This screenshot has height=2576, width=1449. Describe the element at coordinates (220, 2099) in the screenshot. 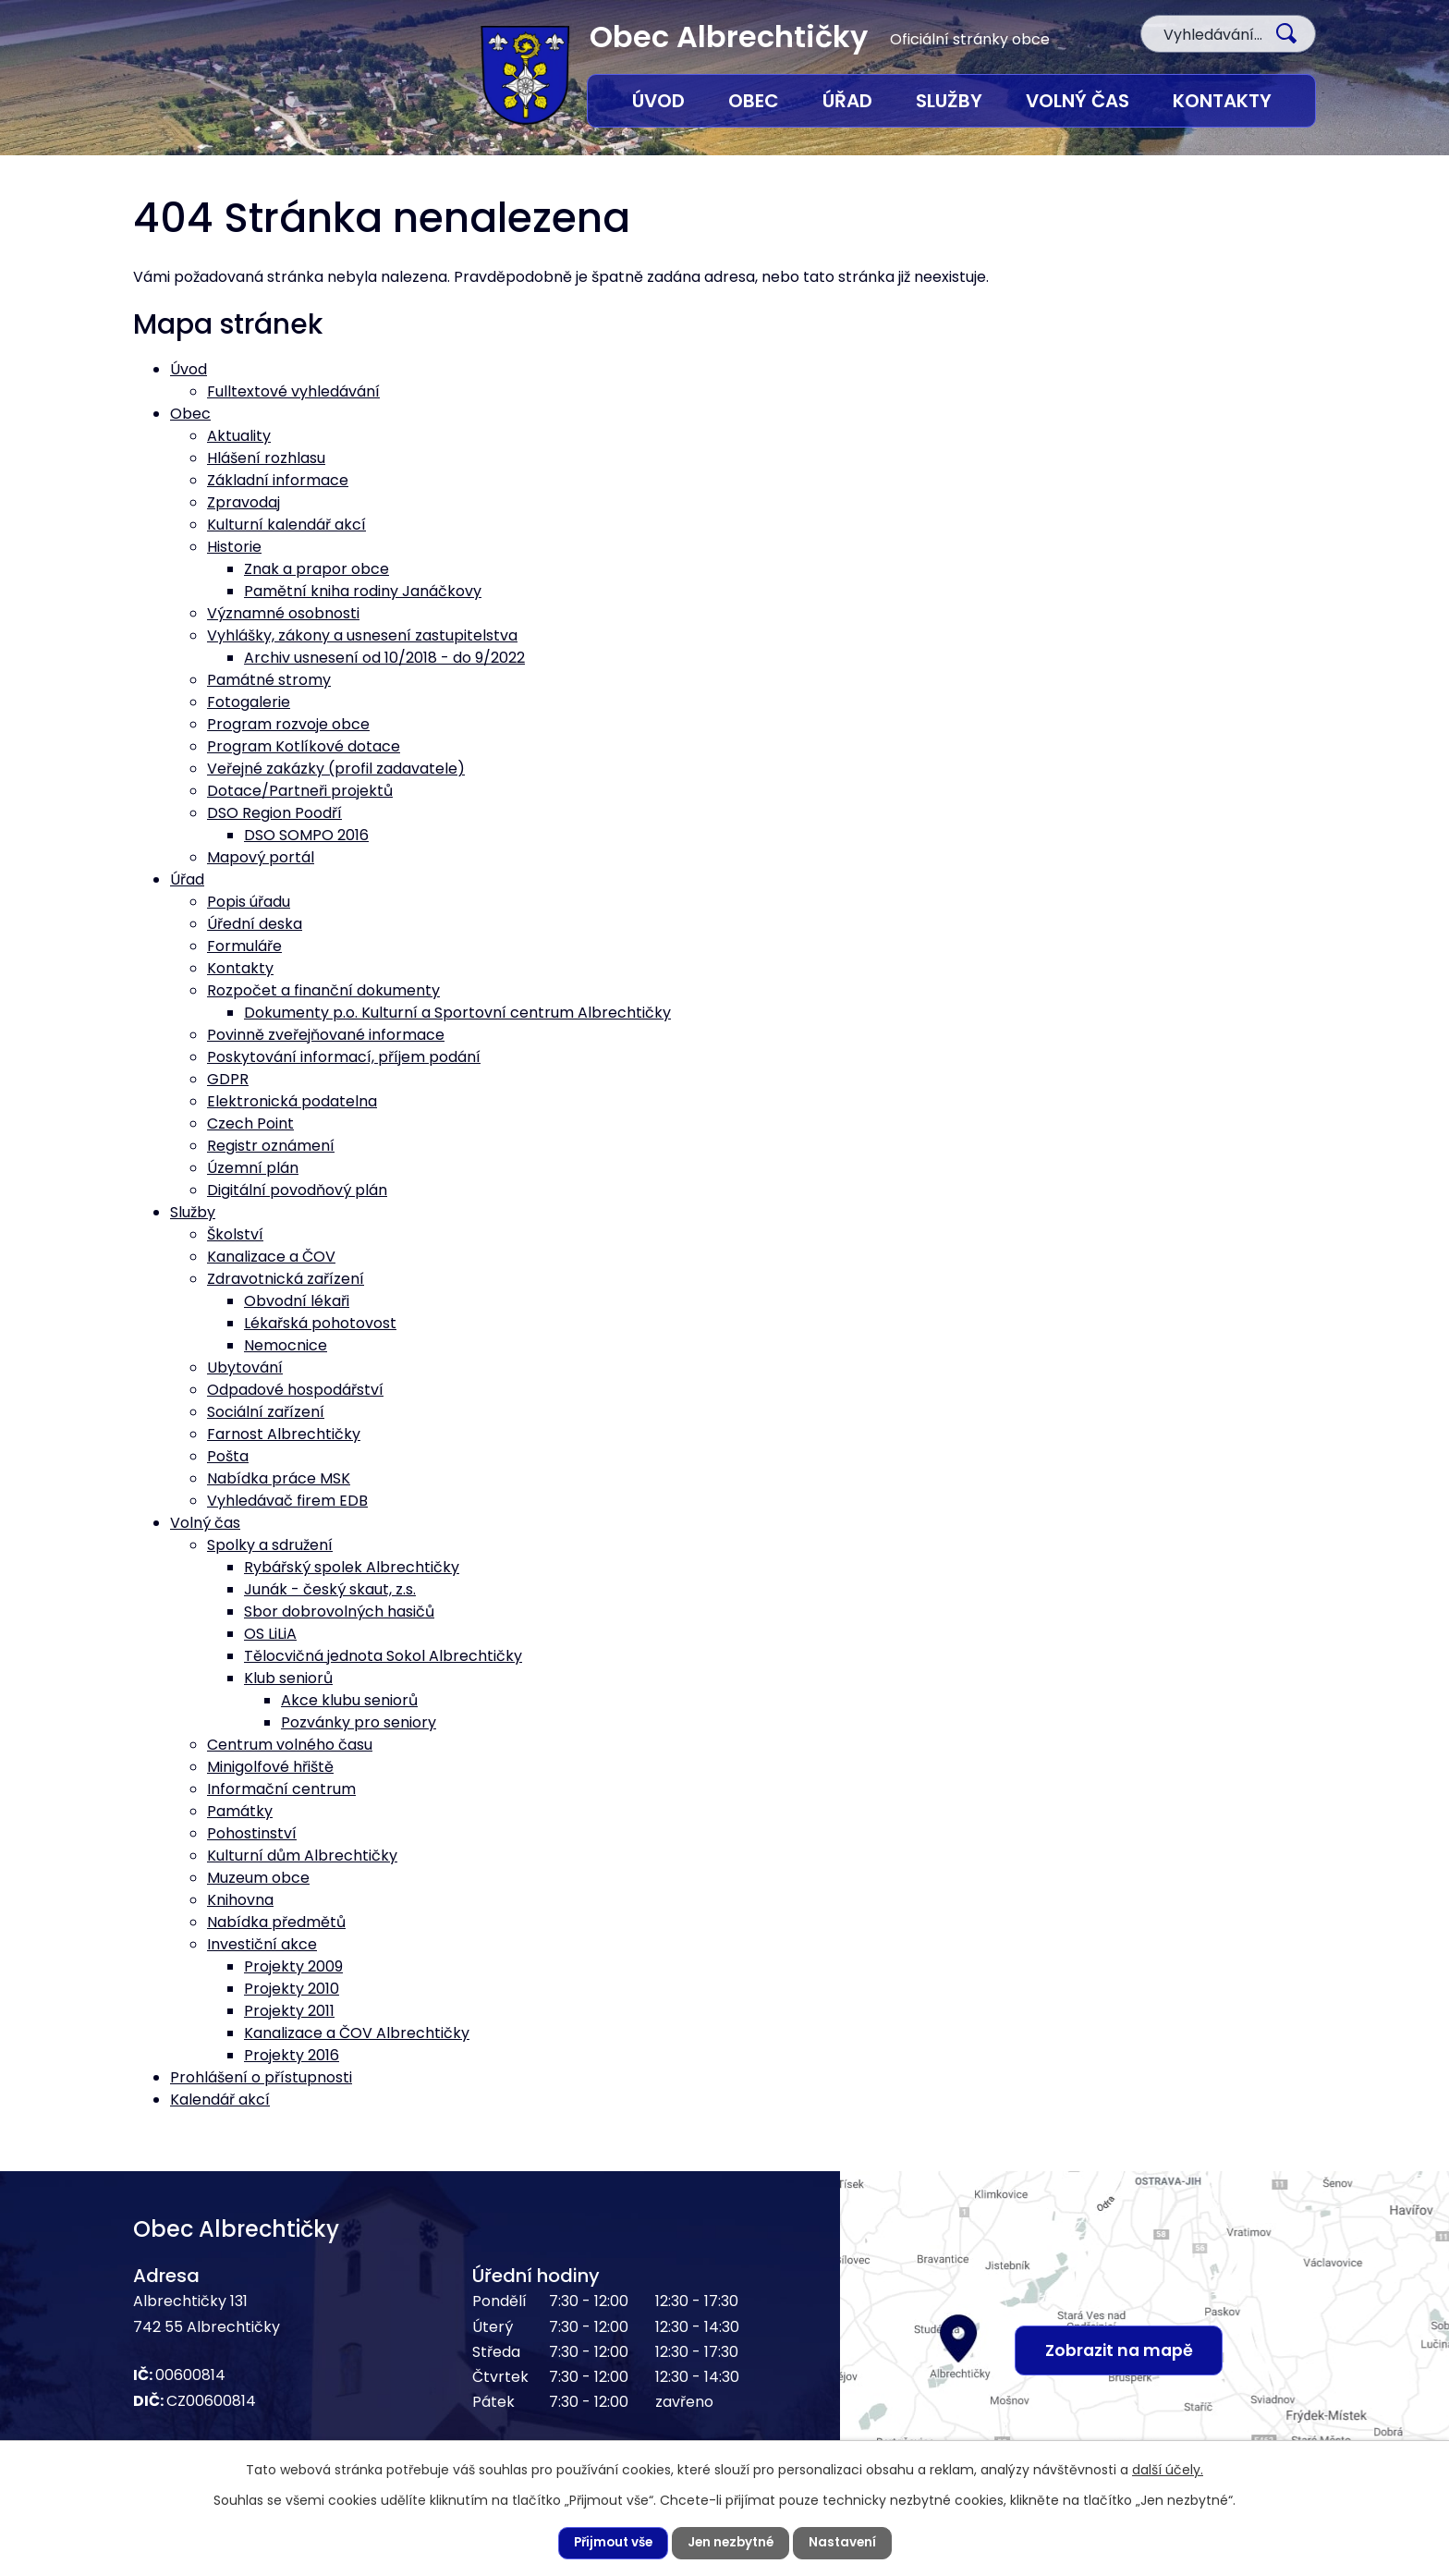

I see `Kalendář akcí` at that location.